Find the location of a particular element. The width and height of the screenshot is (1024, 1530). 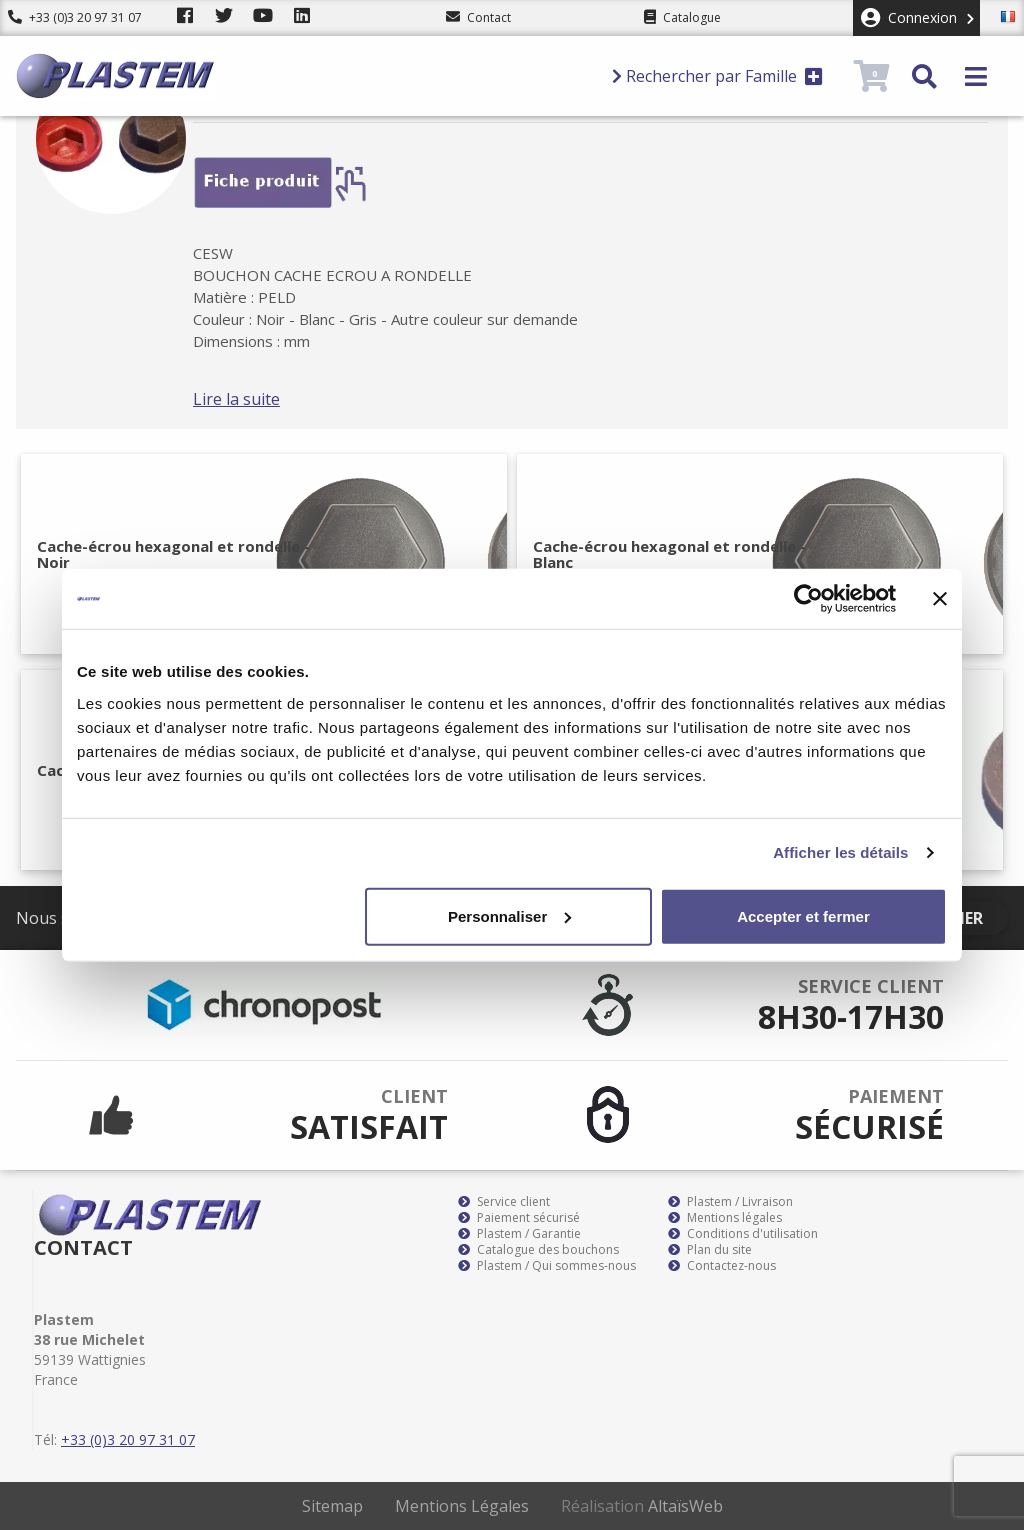

Paiement sécurisé is located at coordinates (519, 1218).